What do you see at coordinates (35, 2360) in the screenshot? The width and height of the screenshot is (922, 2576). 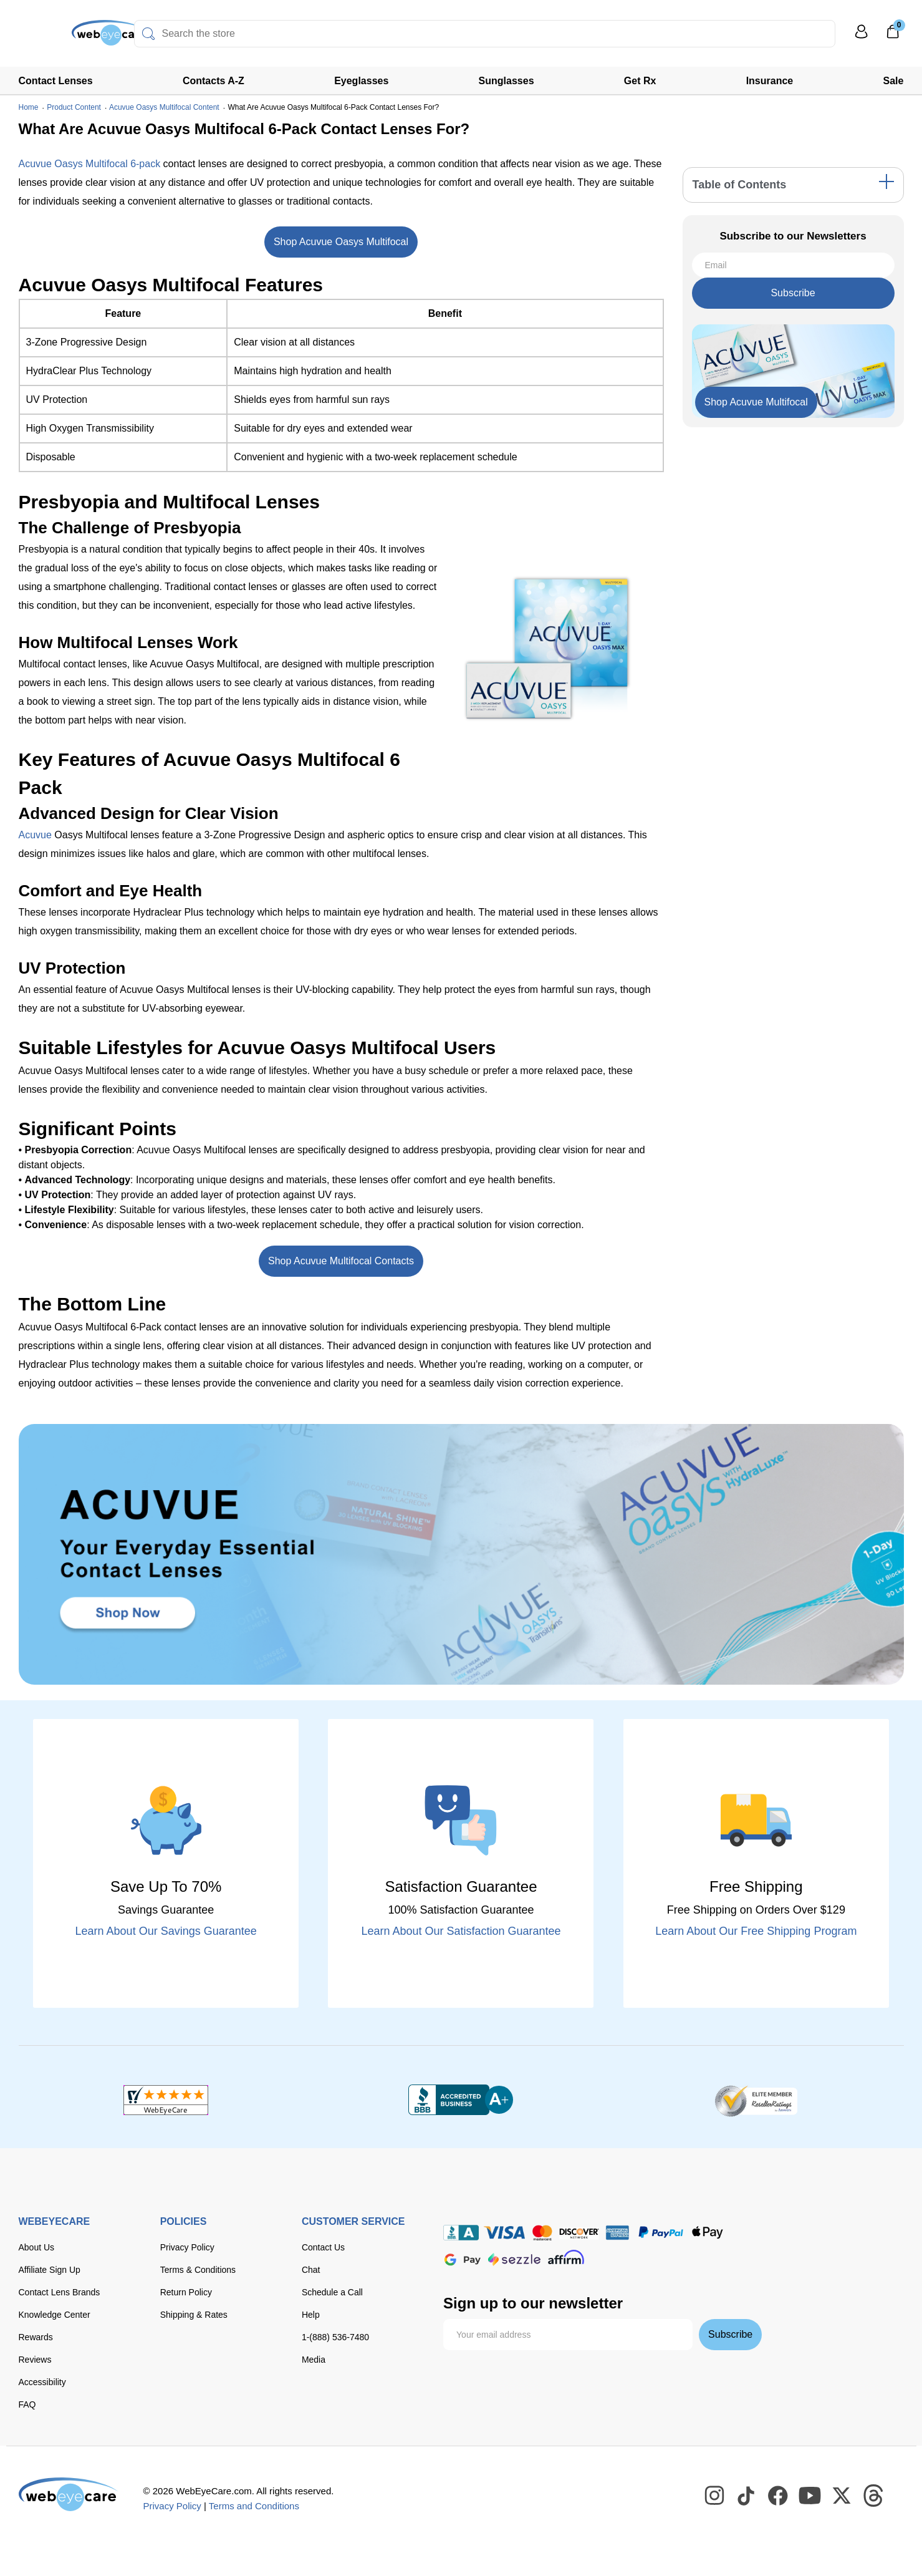 I see `Reviews` at bounding box center [35, 2360].